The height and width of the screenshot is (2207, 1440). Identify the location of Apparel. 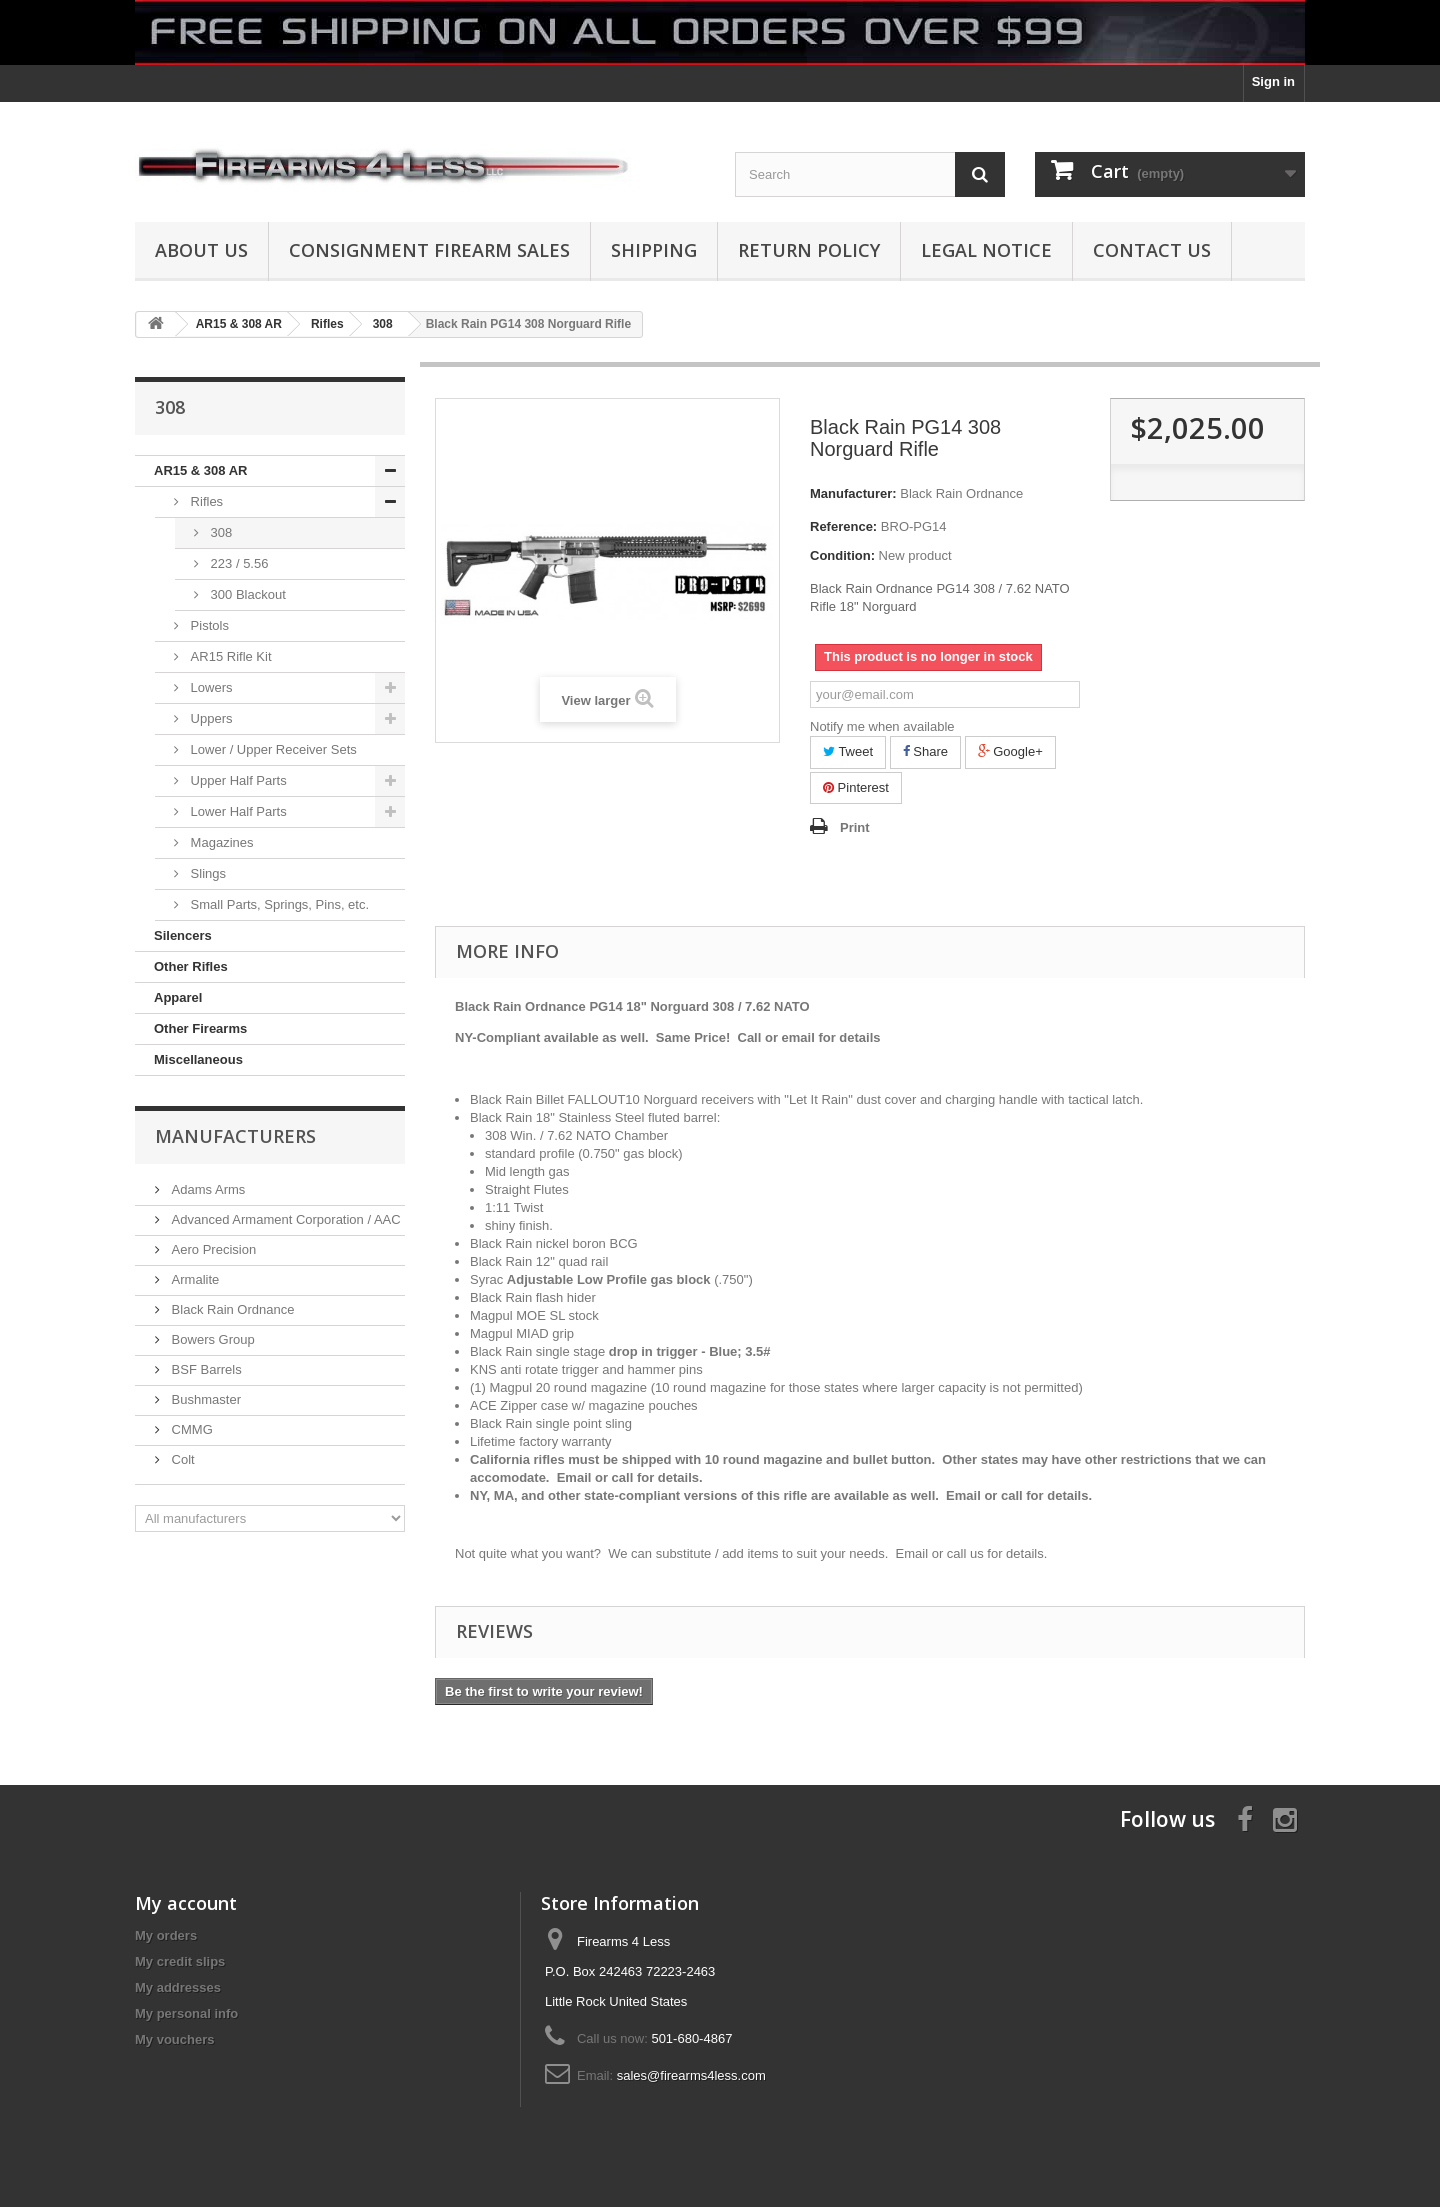
(178, 997).